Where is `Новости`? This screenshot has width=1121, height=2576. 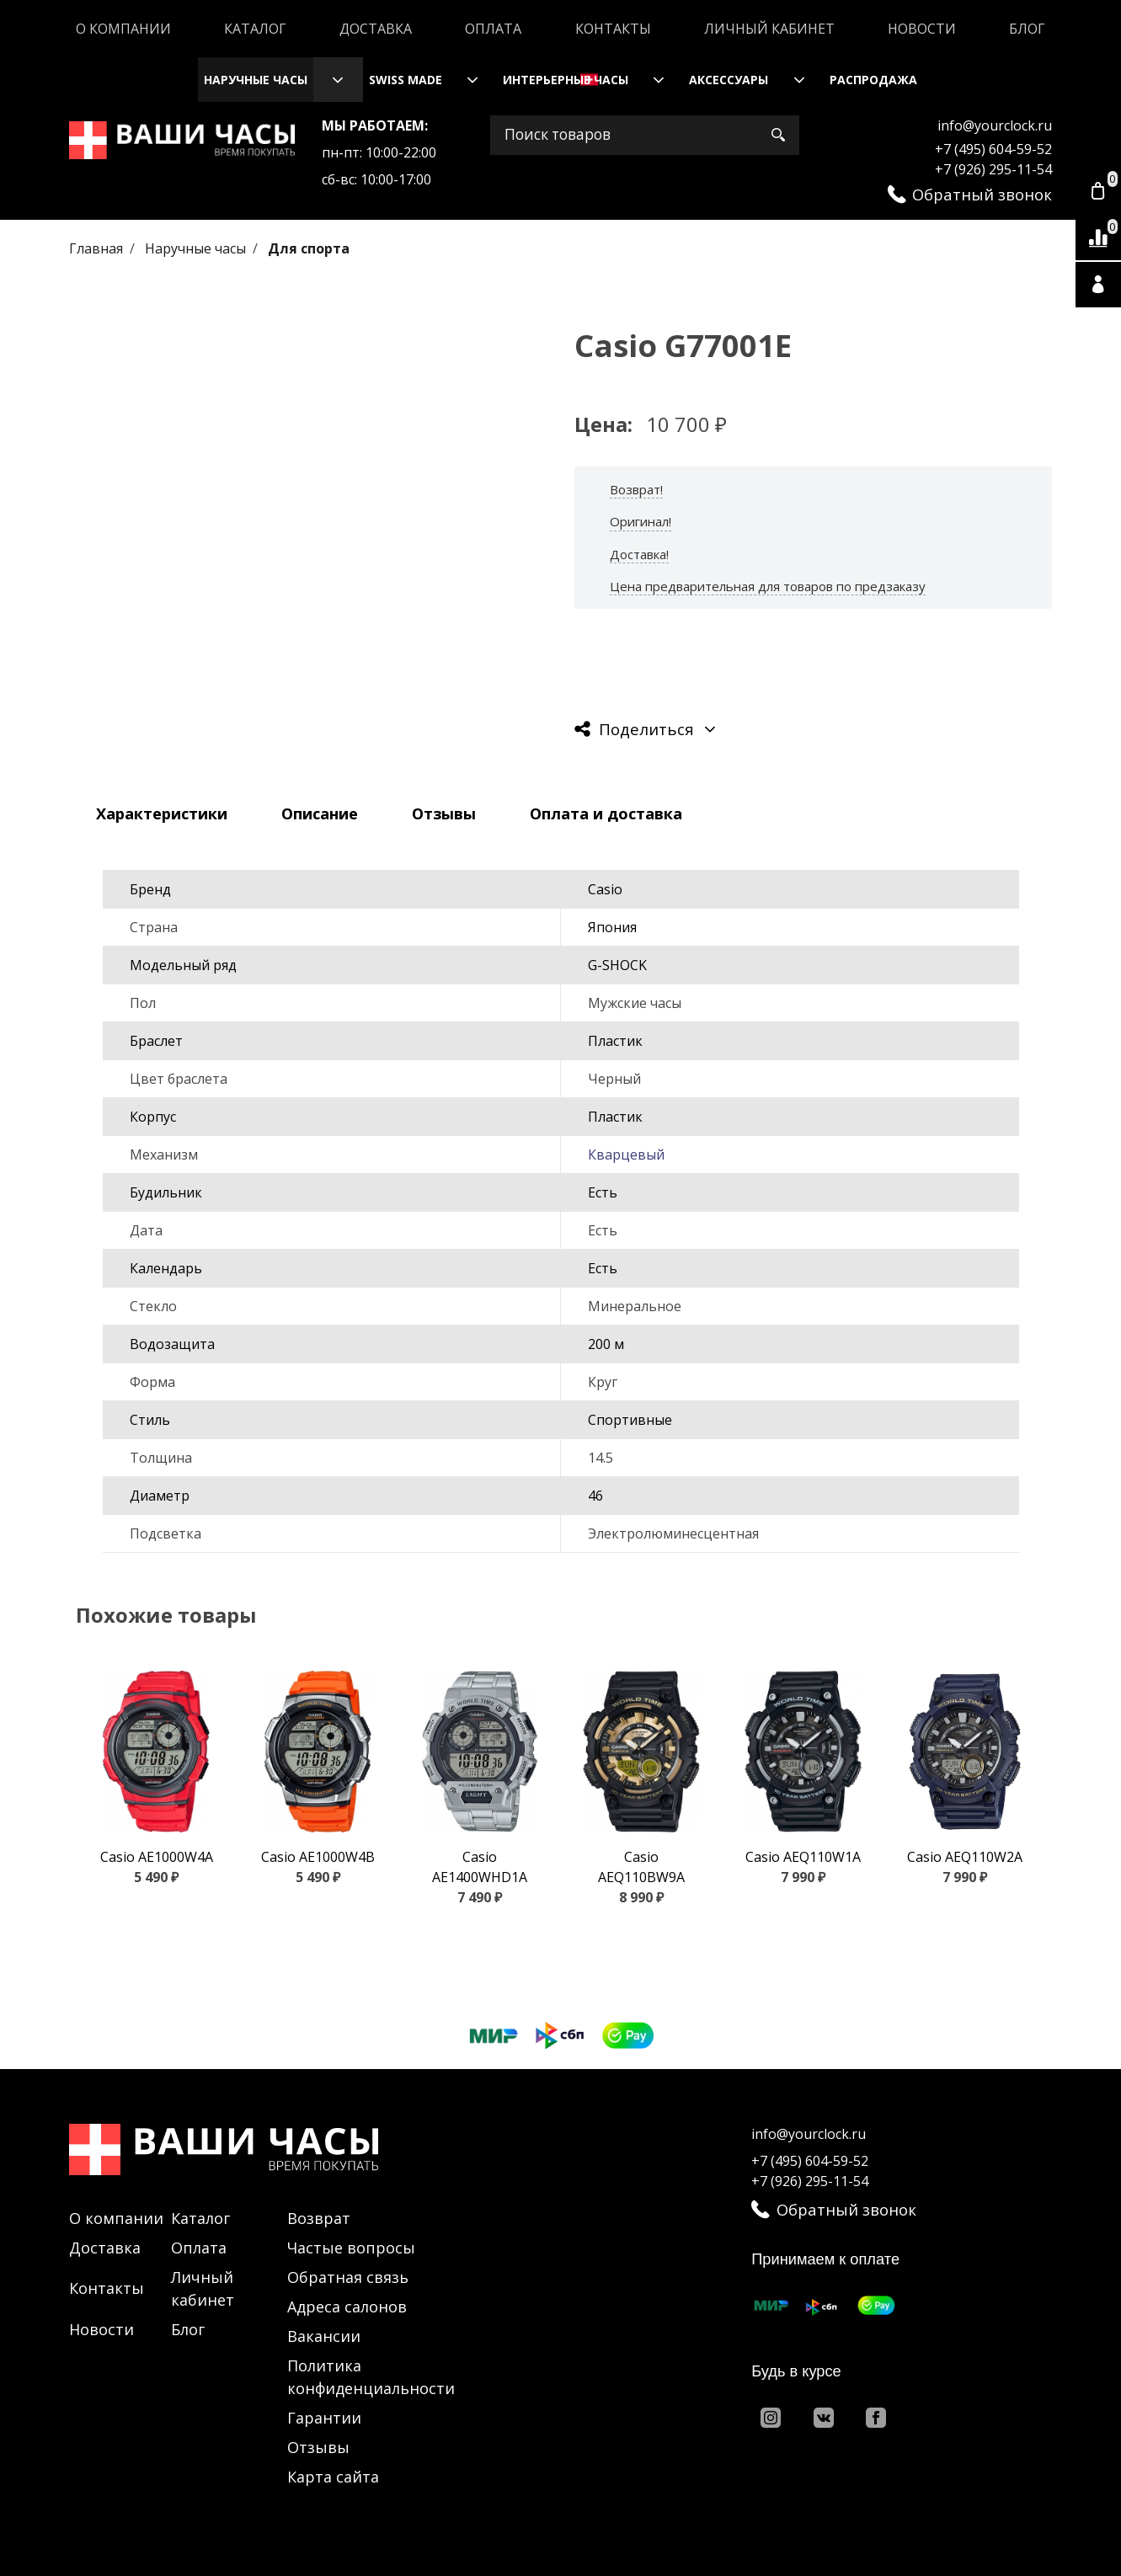
Новости is located at coordinates (922, 28).